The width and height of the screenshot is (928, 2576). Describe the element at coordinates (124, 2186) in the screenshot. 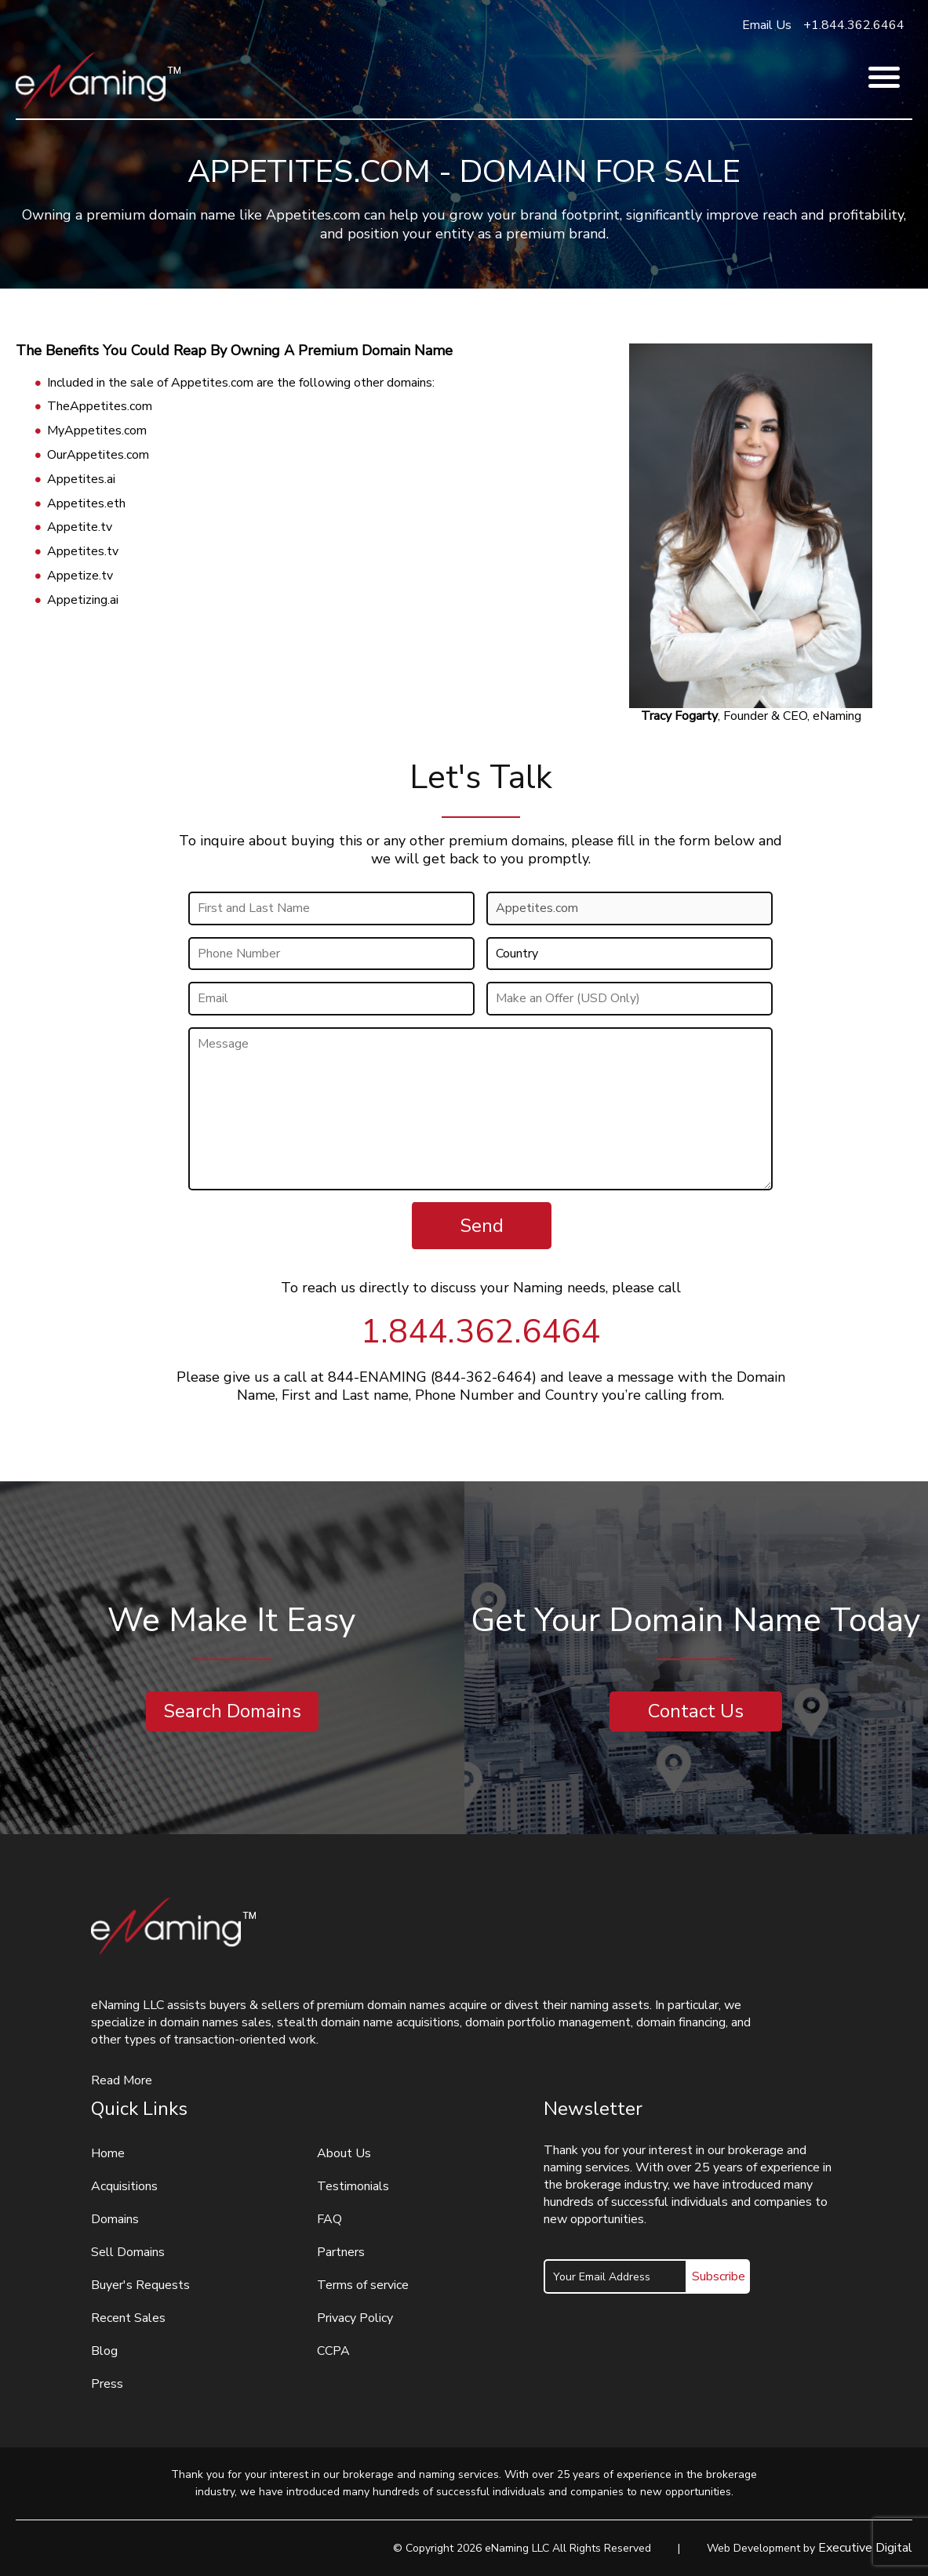

I see `Acquisitions` at that location.